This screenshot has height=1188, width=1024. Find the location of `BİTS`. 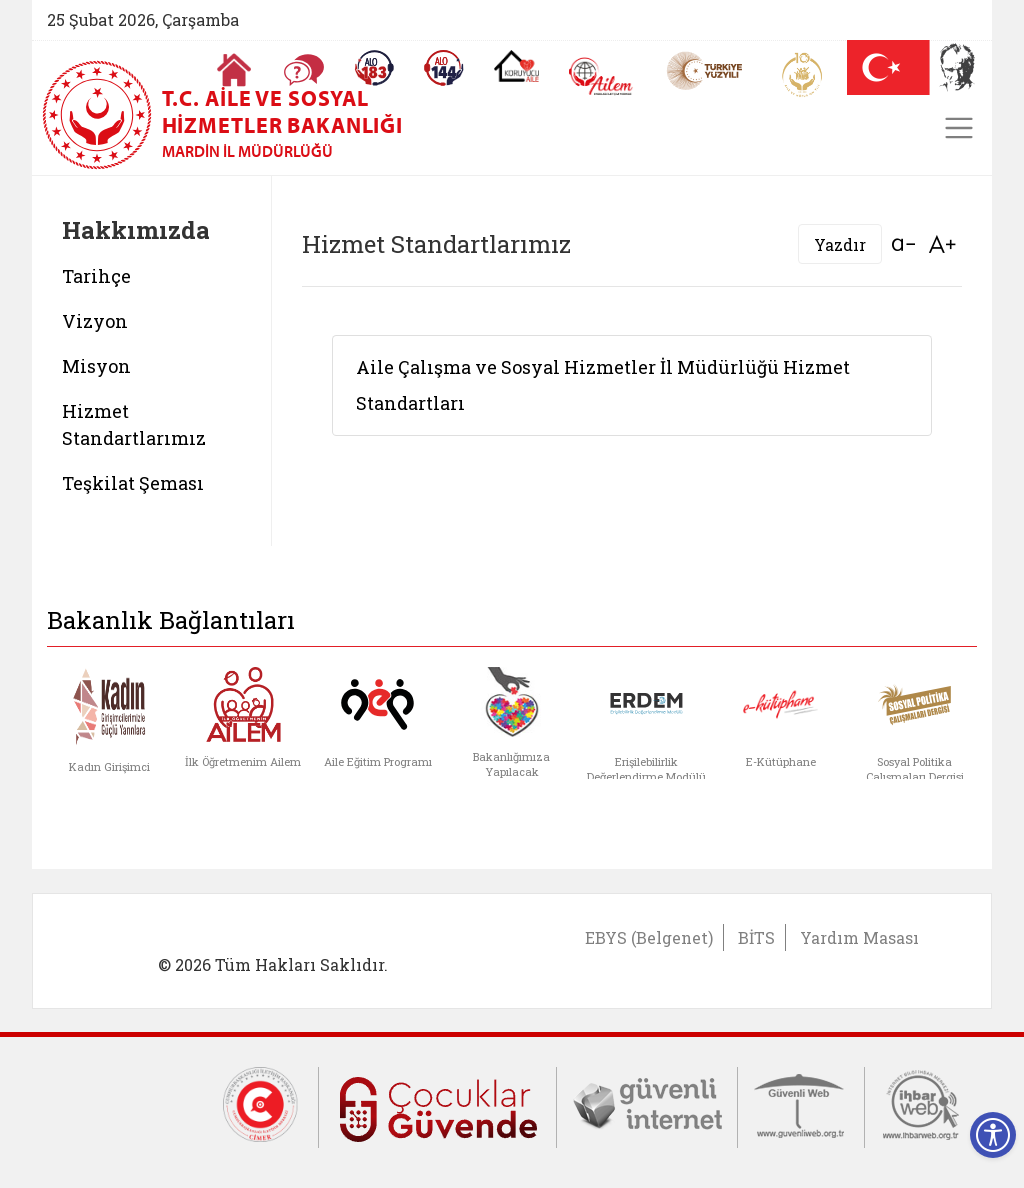

BİTS is located at coordinates (756, 937).